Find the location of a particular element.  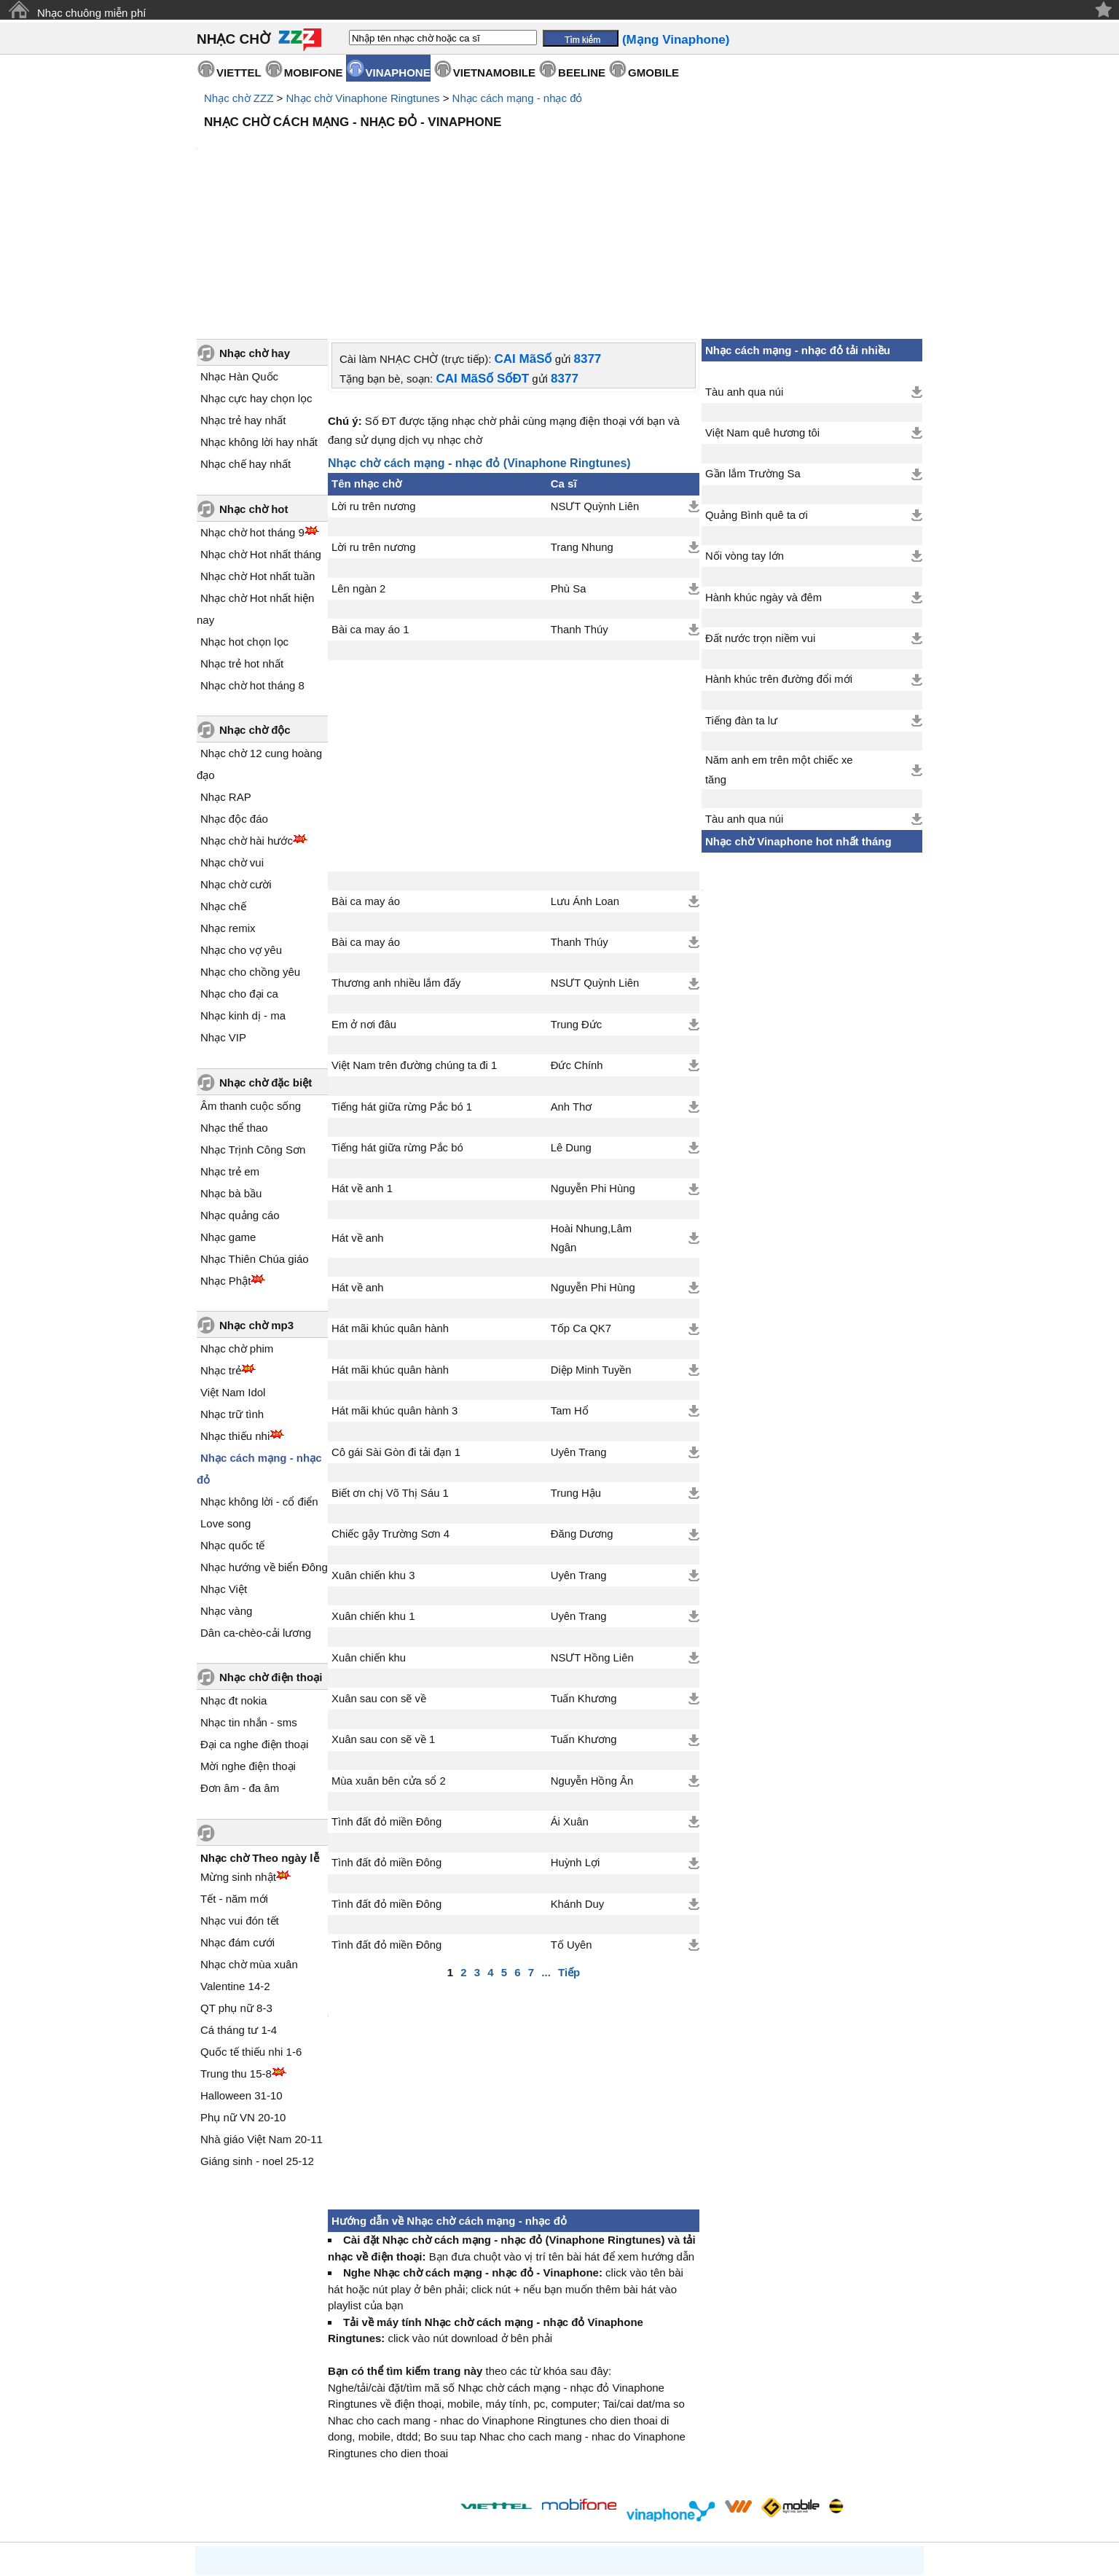

Nhạc trẻ em is located at coordinates (229, 1047).